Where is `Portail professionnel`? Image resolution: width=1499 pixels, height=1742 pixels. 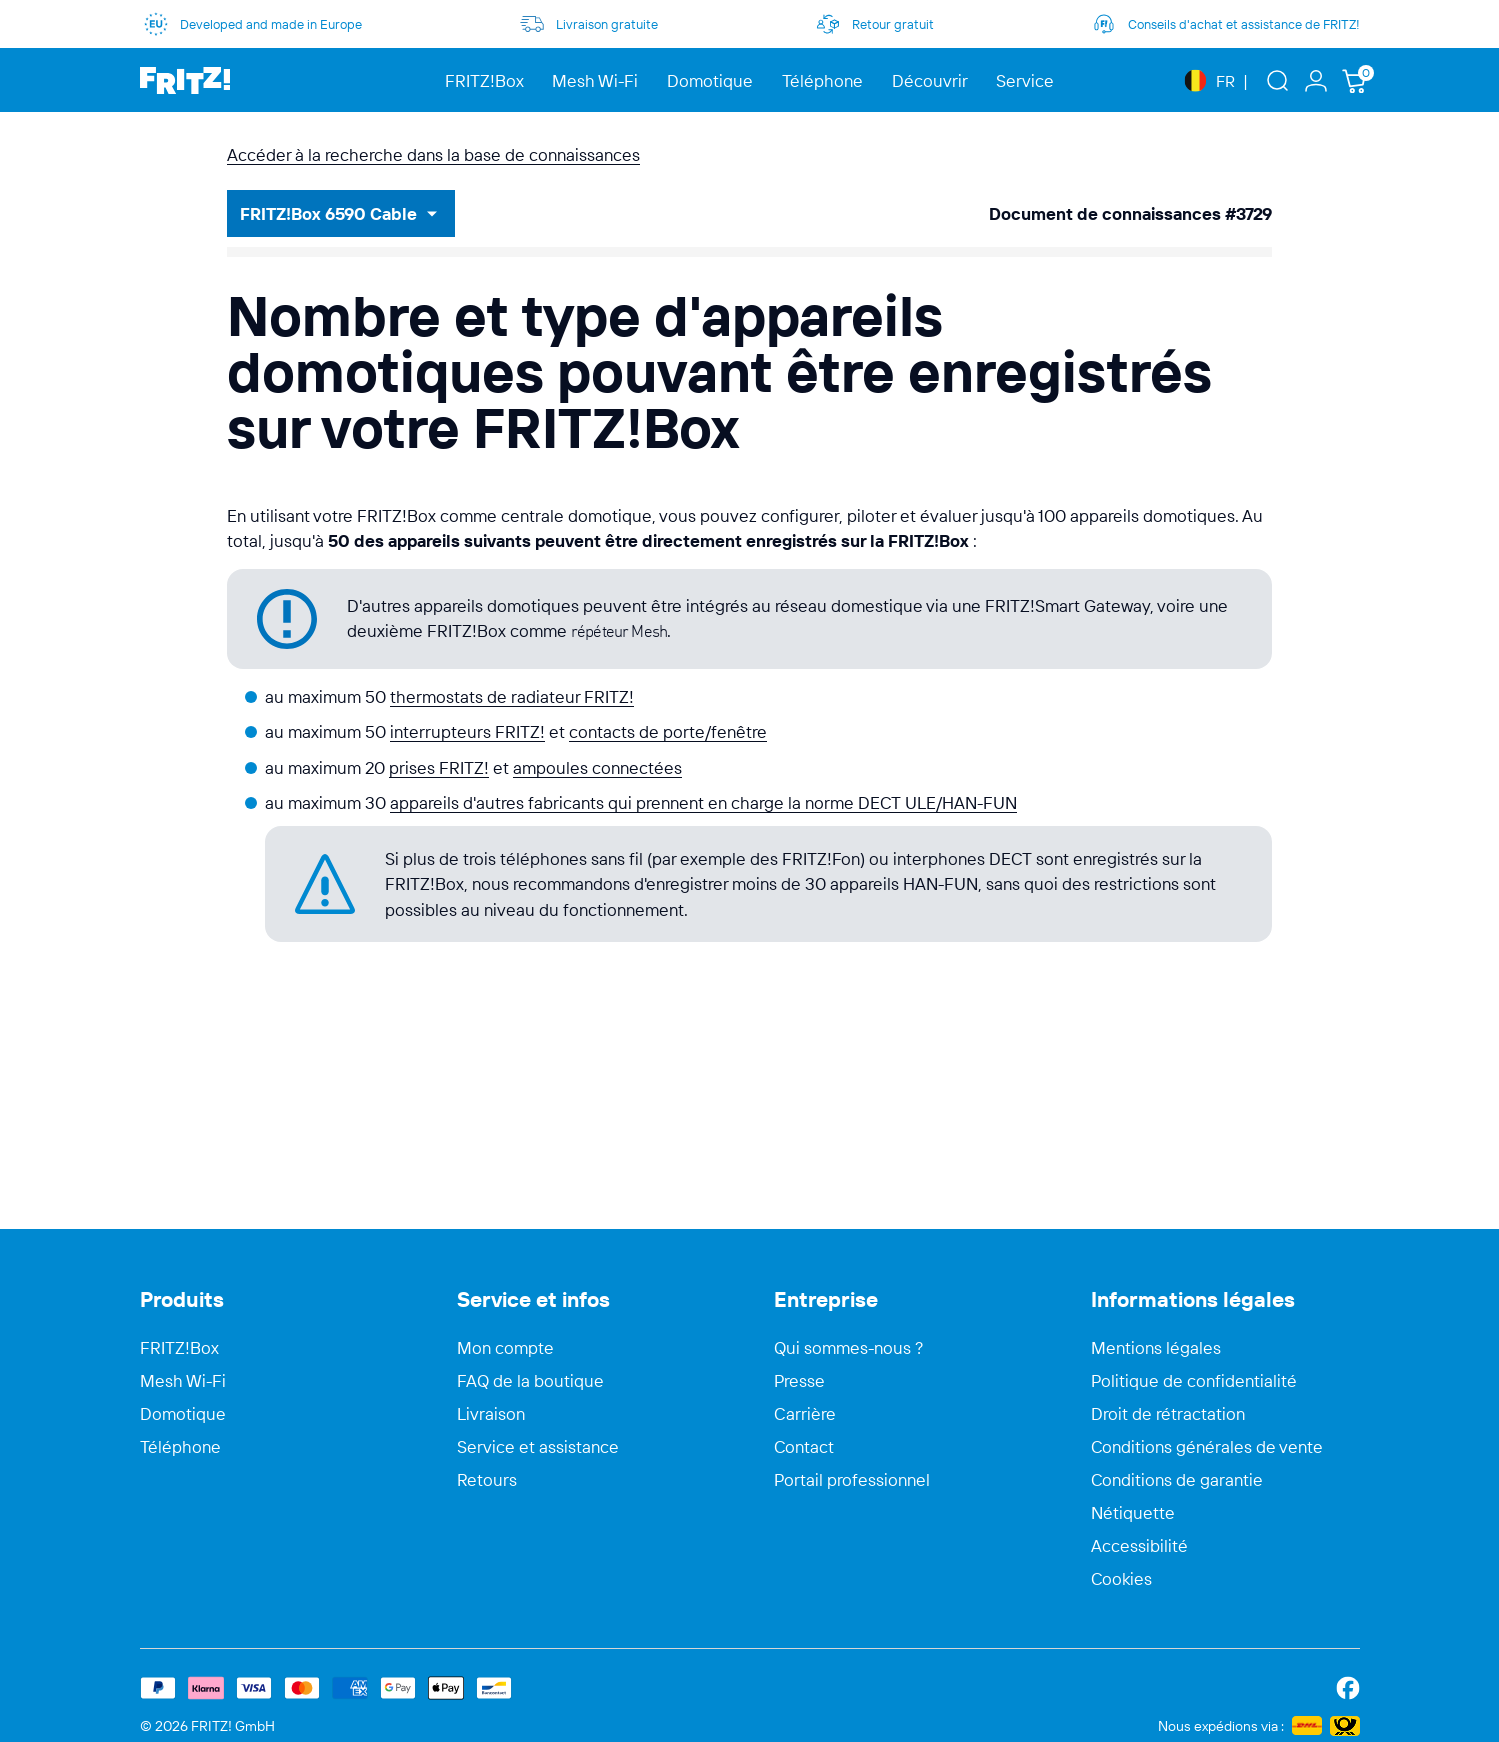
Portail professionnel is located at coordinates (852, 1480).